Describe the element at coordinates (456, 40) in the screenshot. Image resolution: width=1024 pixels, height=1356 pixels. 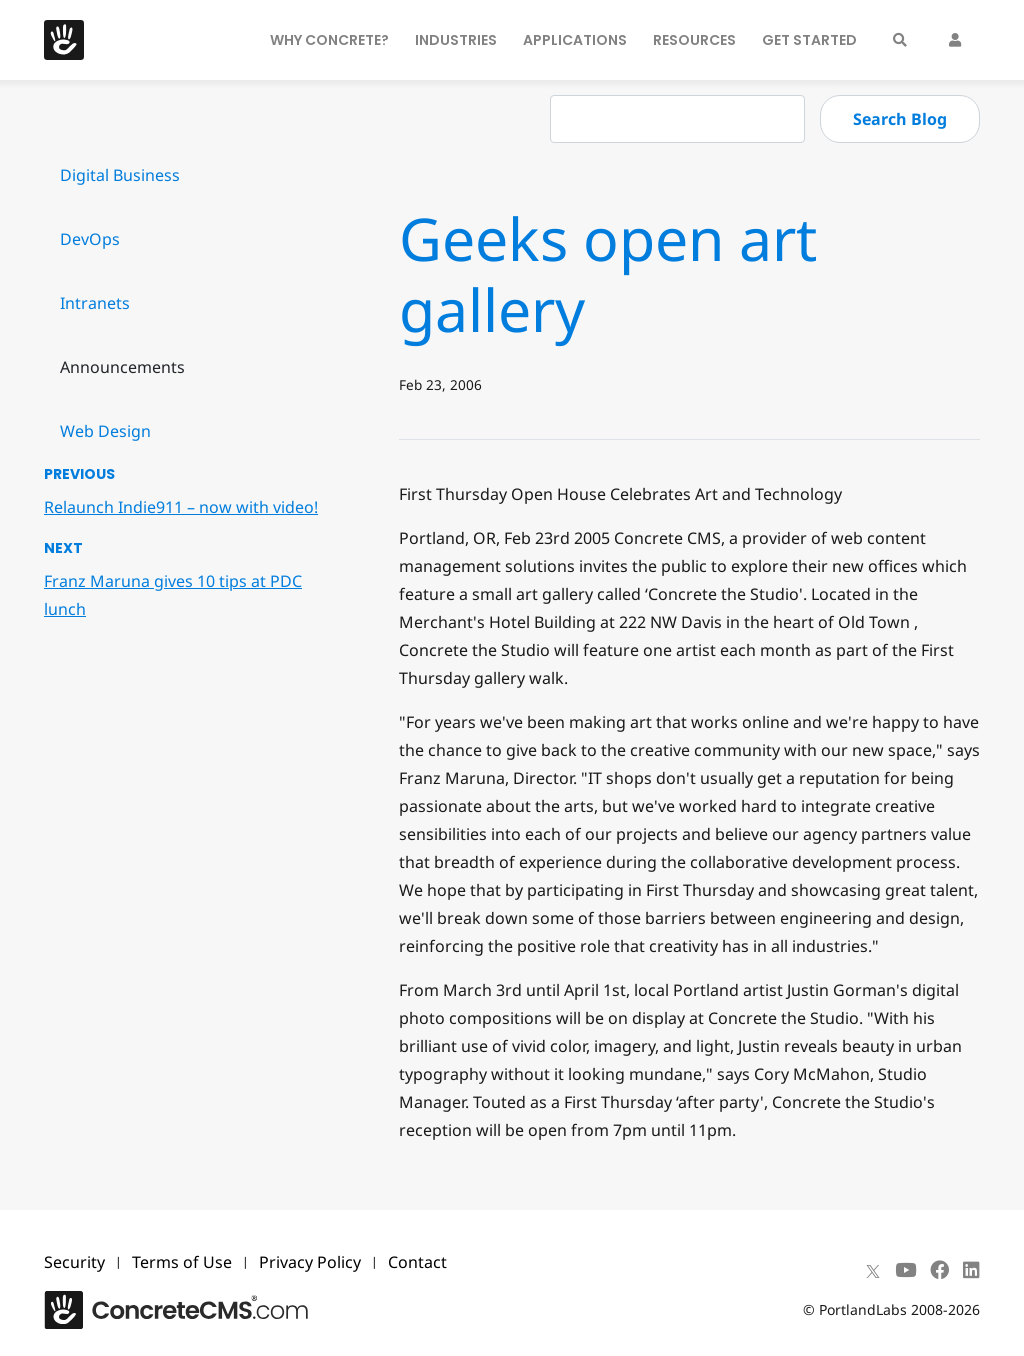
I see `Industries` at that location.